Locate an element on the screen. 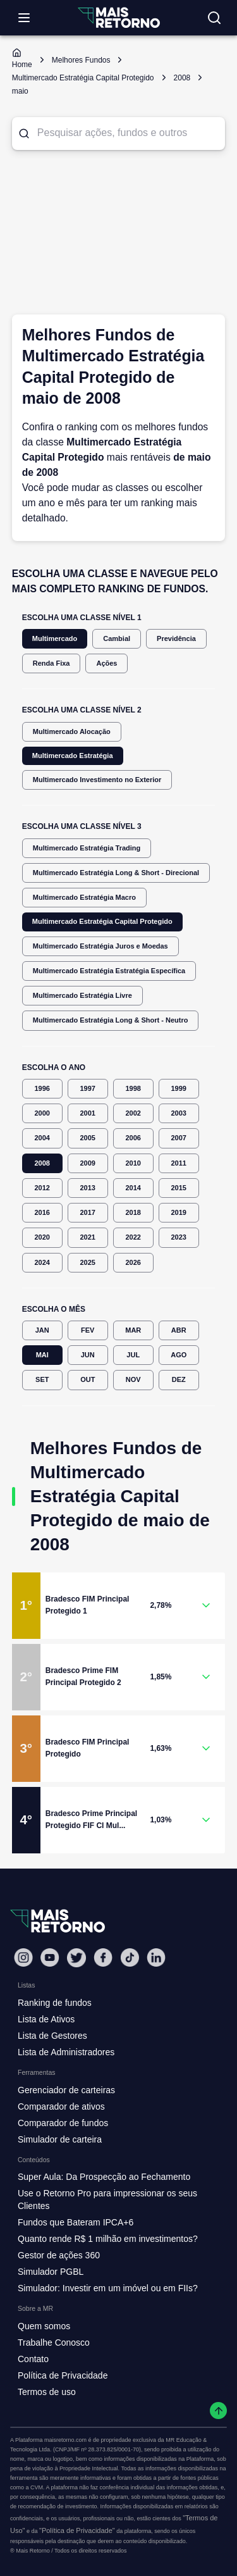  MAR is located at coordinates (133, 1330).